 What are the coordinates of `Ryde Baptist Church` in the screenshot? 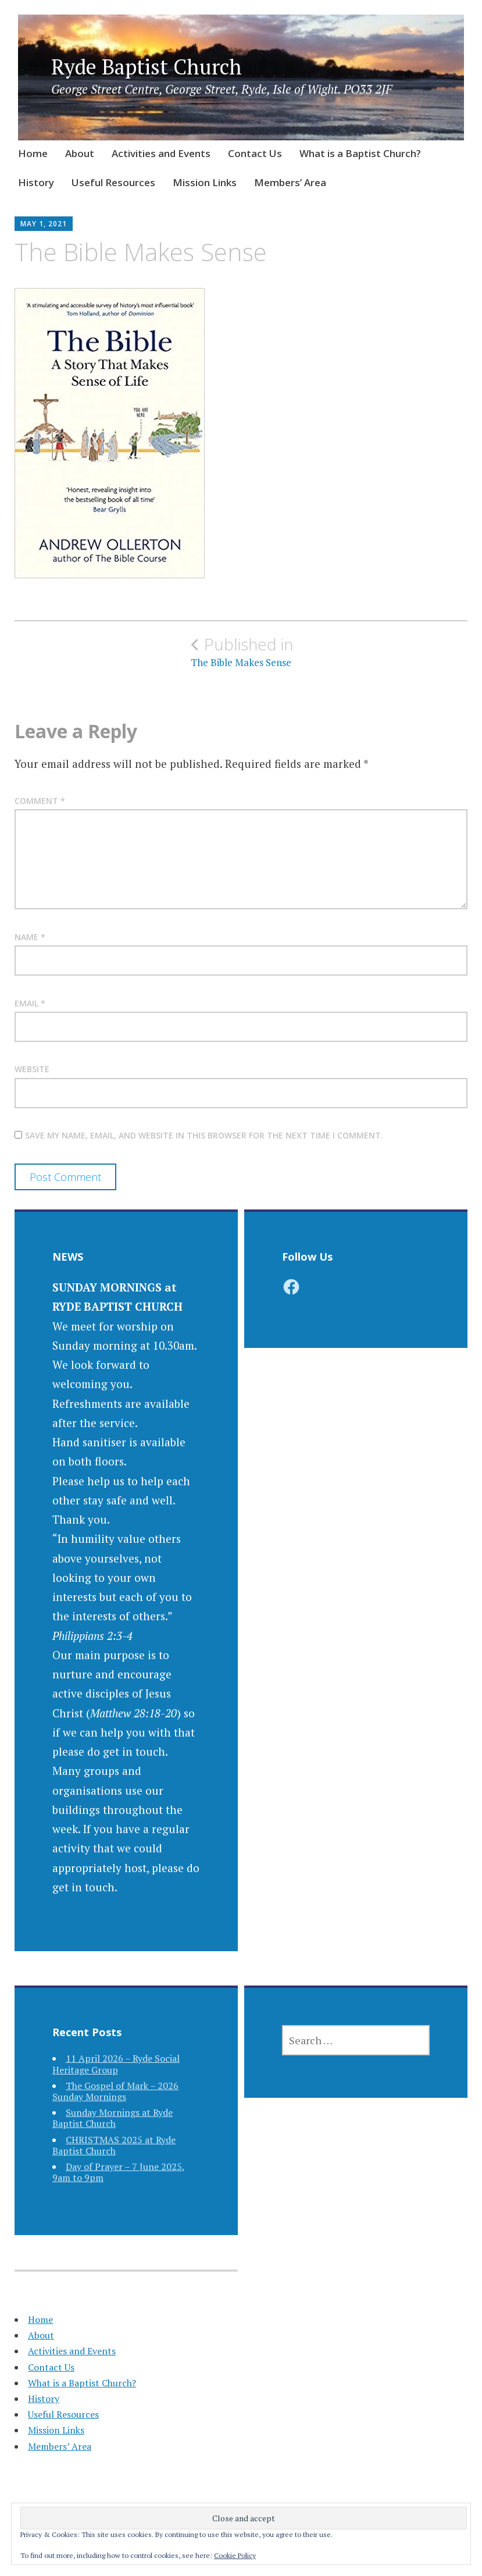 It's located at (146, 66).